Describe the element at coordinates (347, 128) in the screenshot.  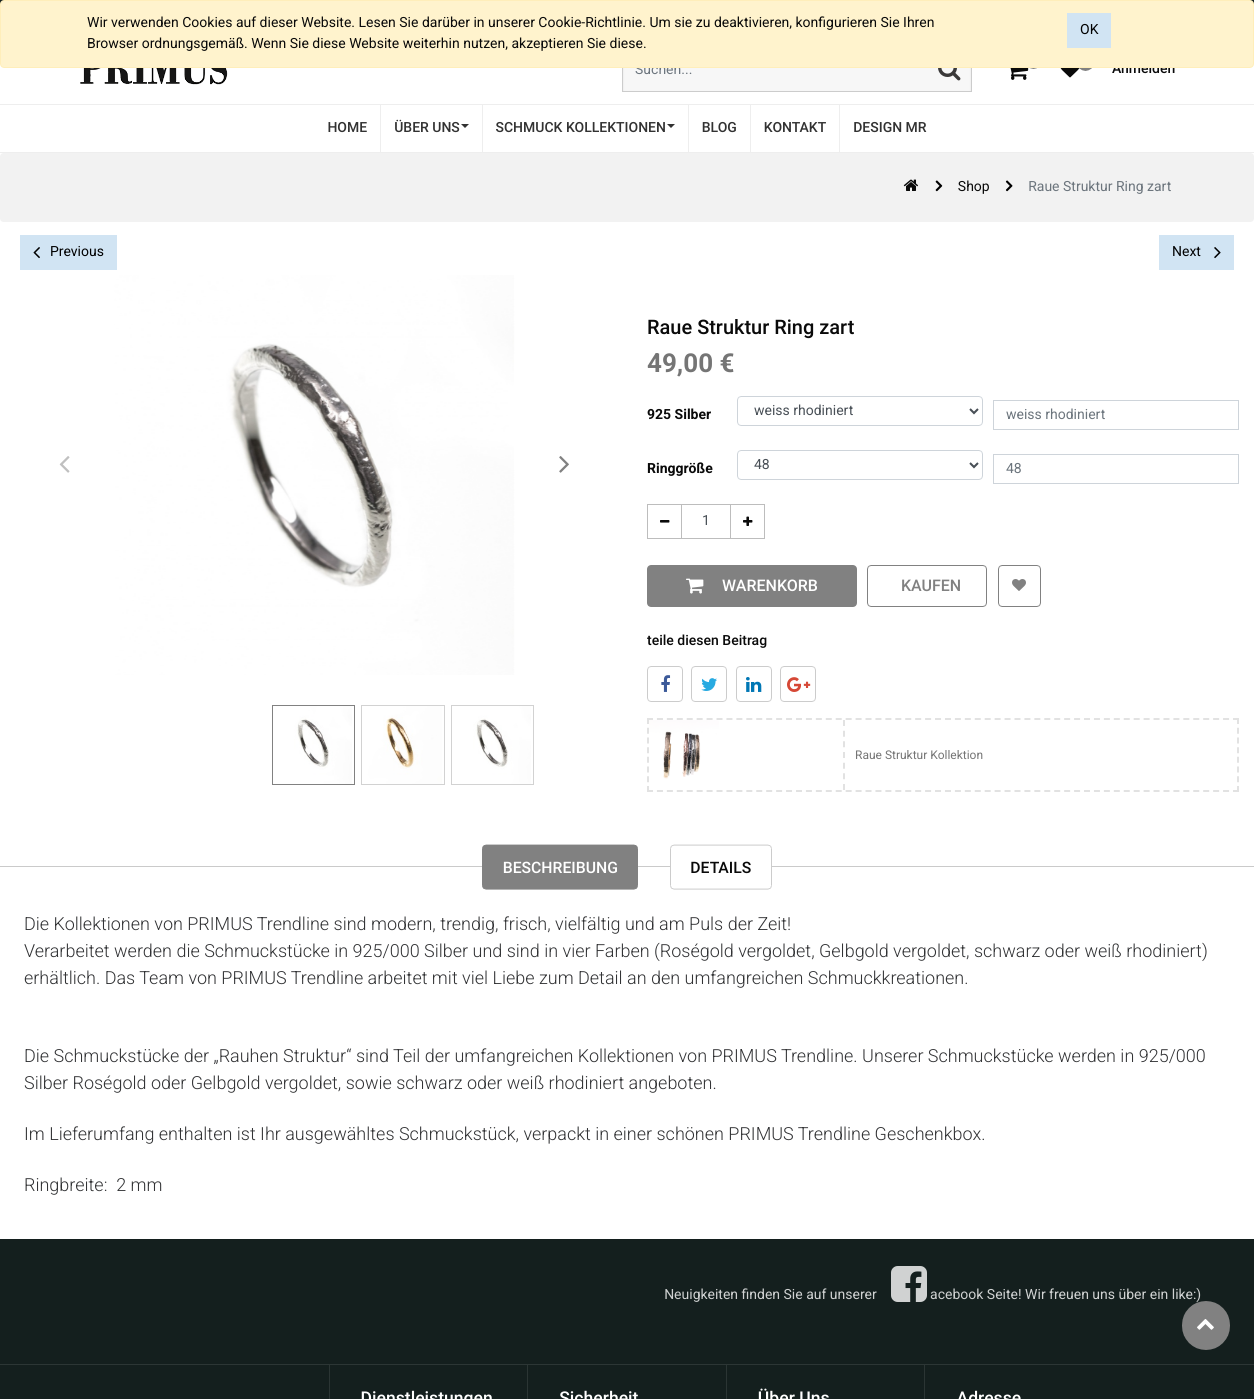
I see `[menuitem]` at that location.